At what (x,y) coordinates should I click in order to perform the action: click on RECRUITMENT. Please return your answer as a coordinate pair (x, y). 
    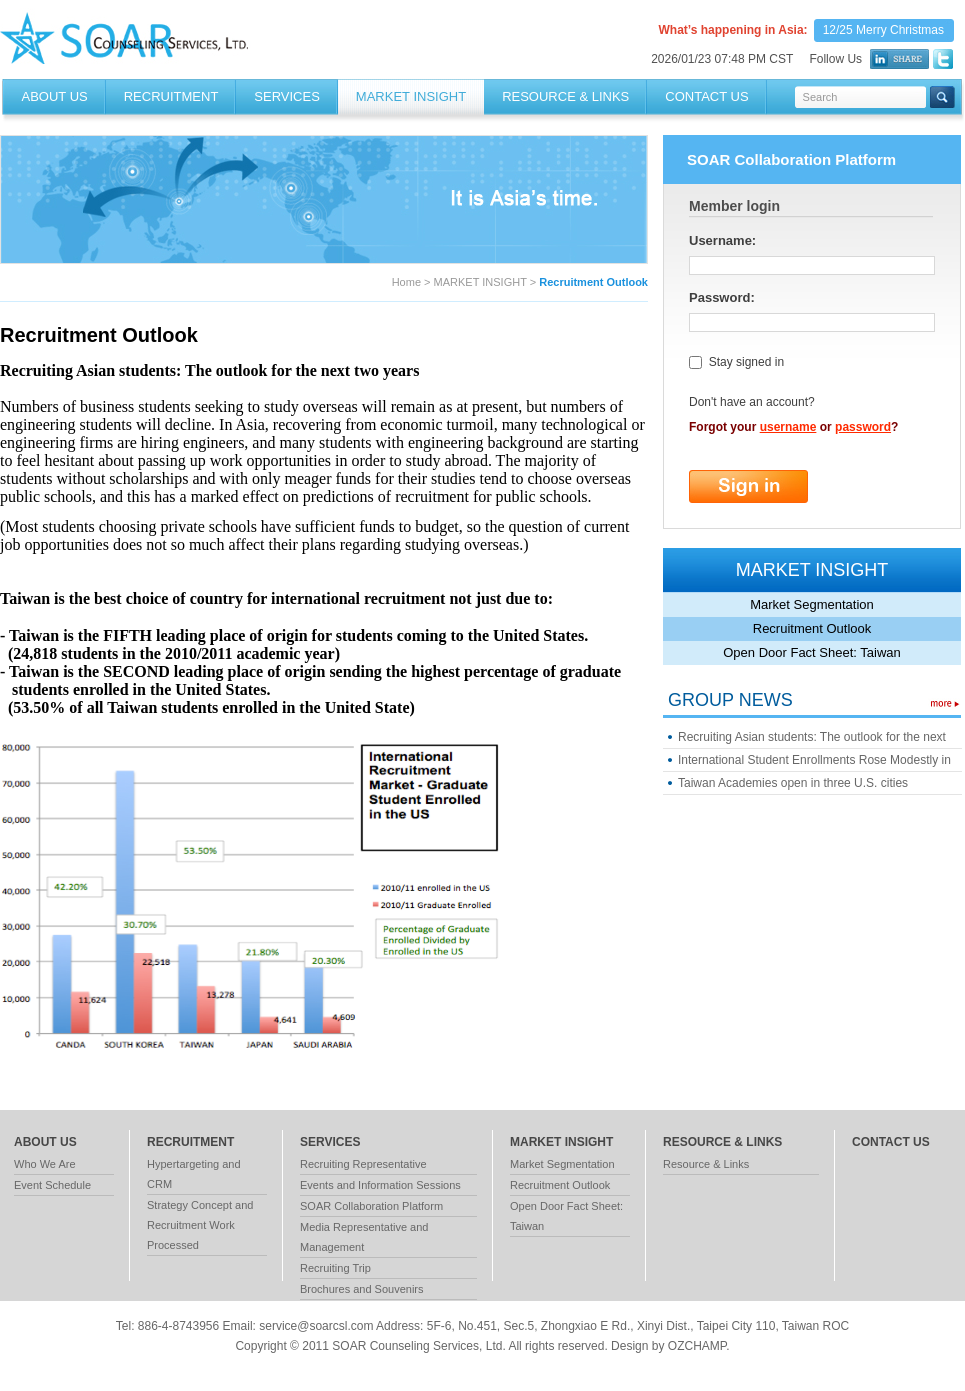
    Looking at the image, I should click on (171, 96).